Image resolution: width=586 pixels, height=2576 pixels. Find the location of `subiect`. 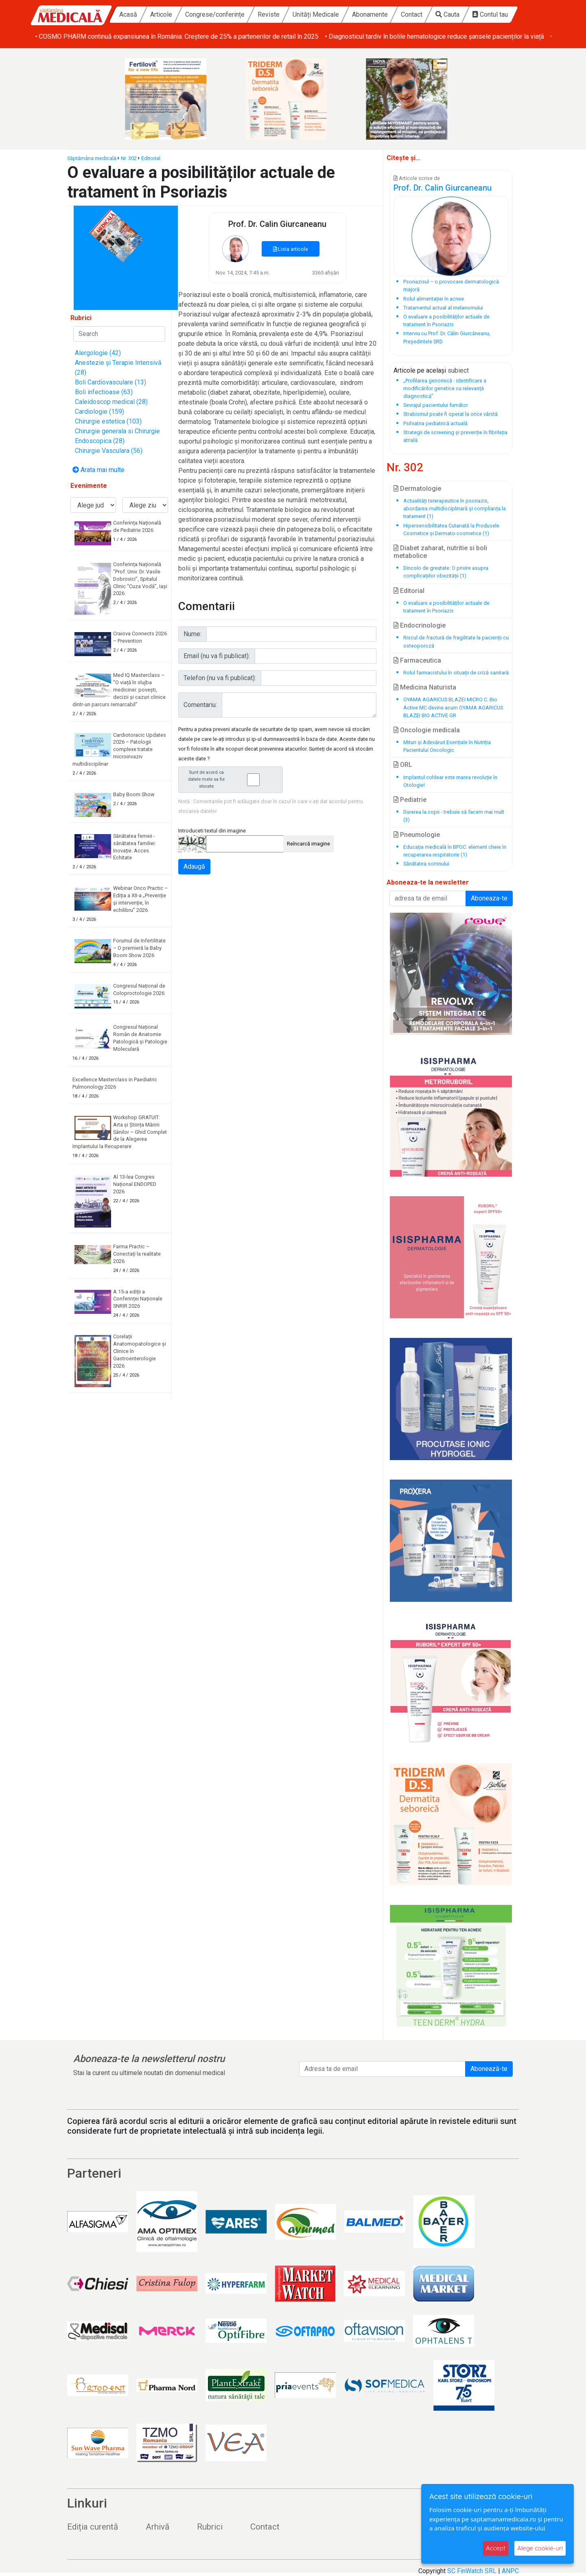

subiect is located at coordinates (458, 370).